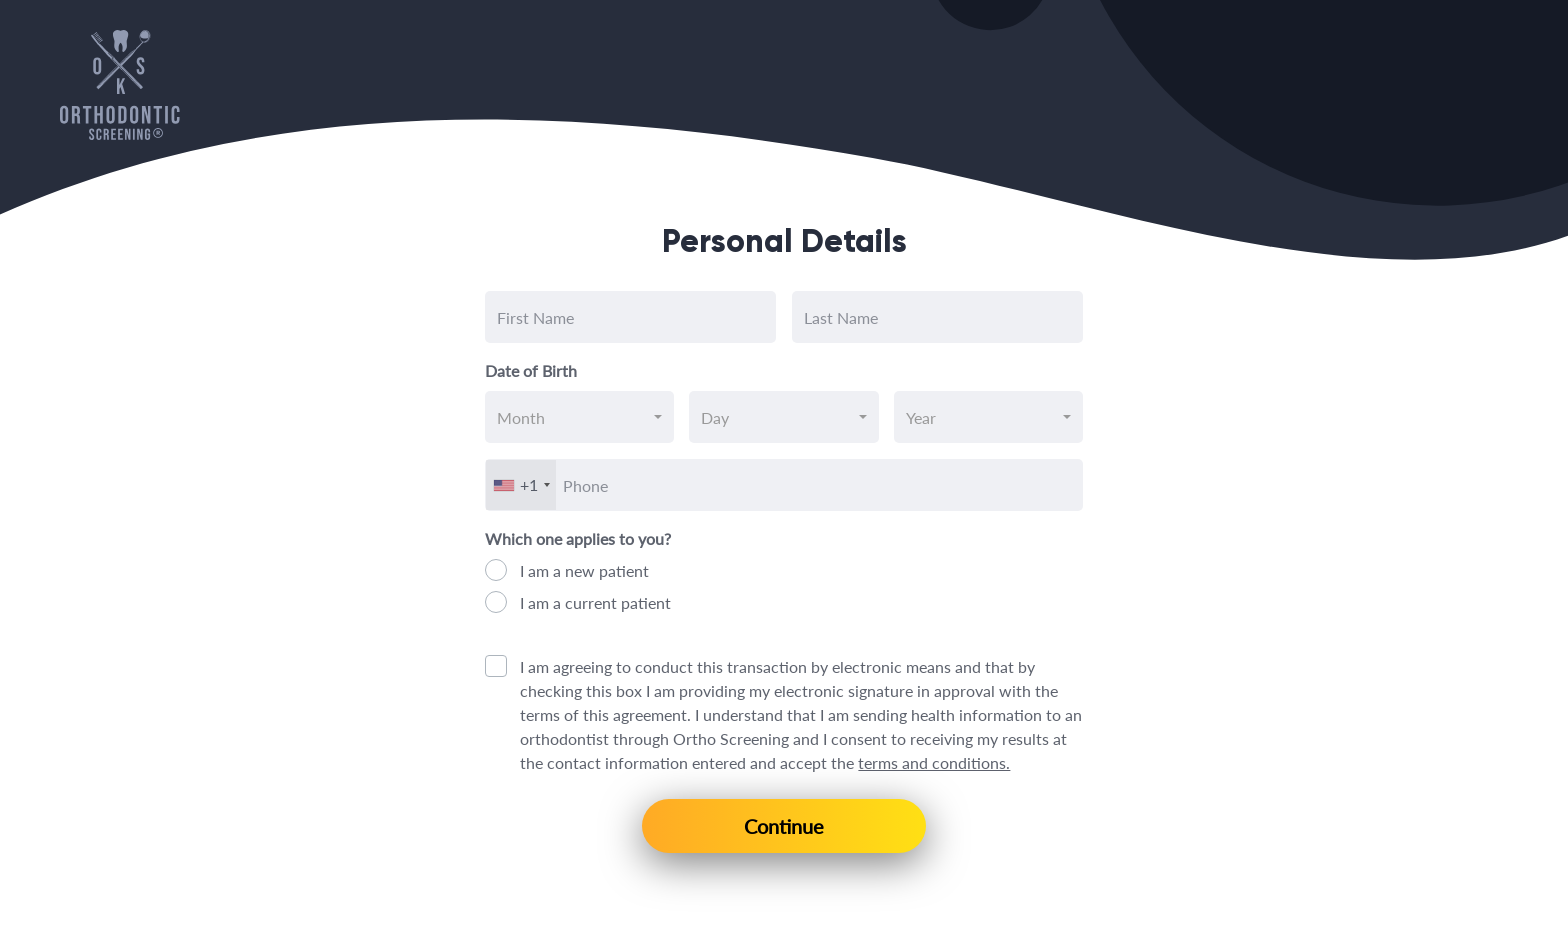 This screenshot has width=1568, height=949. What do you see at coordinates (531, 370) in the screenshot?
I see `Date of Birth` at bounding box center [531, 370].